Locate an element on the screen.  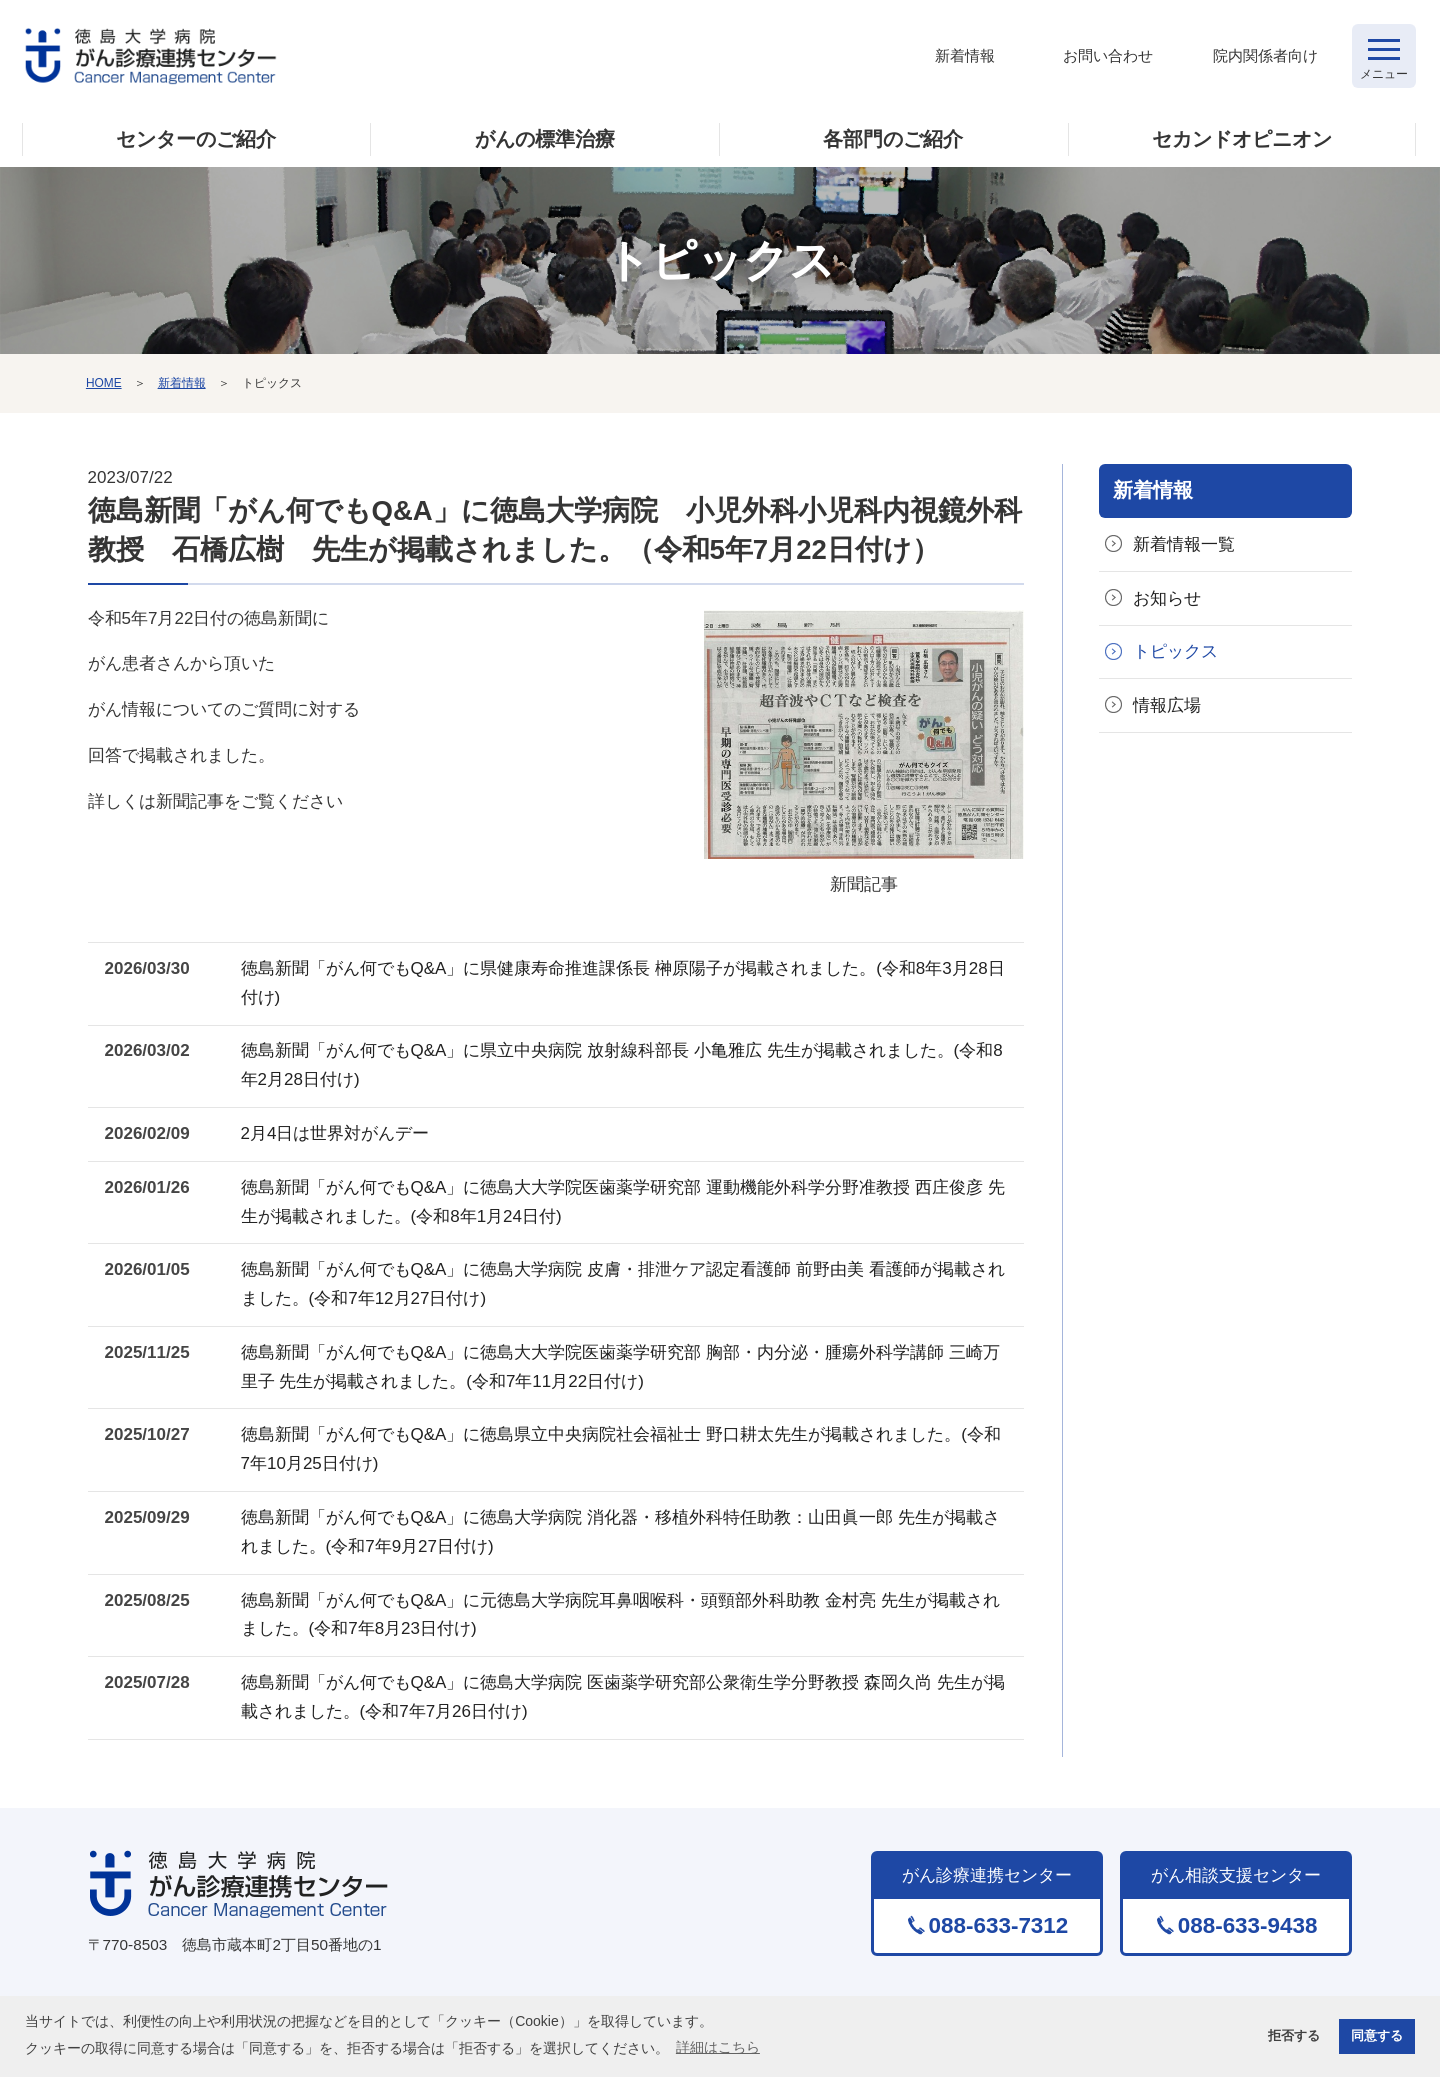
徳島新聞「がん何でもQ&A」に徳島大大学院医歯薬学研究部 運動機能外科学分野准教授 西庄俊彦 先生が掲載されました。(令和8年1月24日付) is located at coordinates (623, 1202).